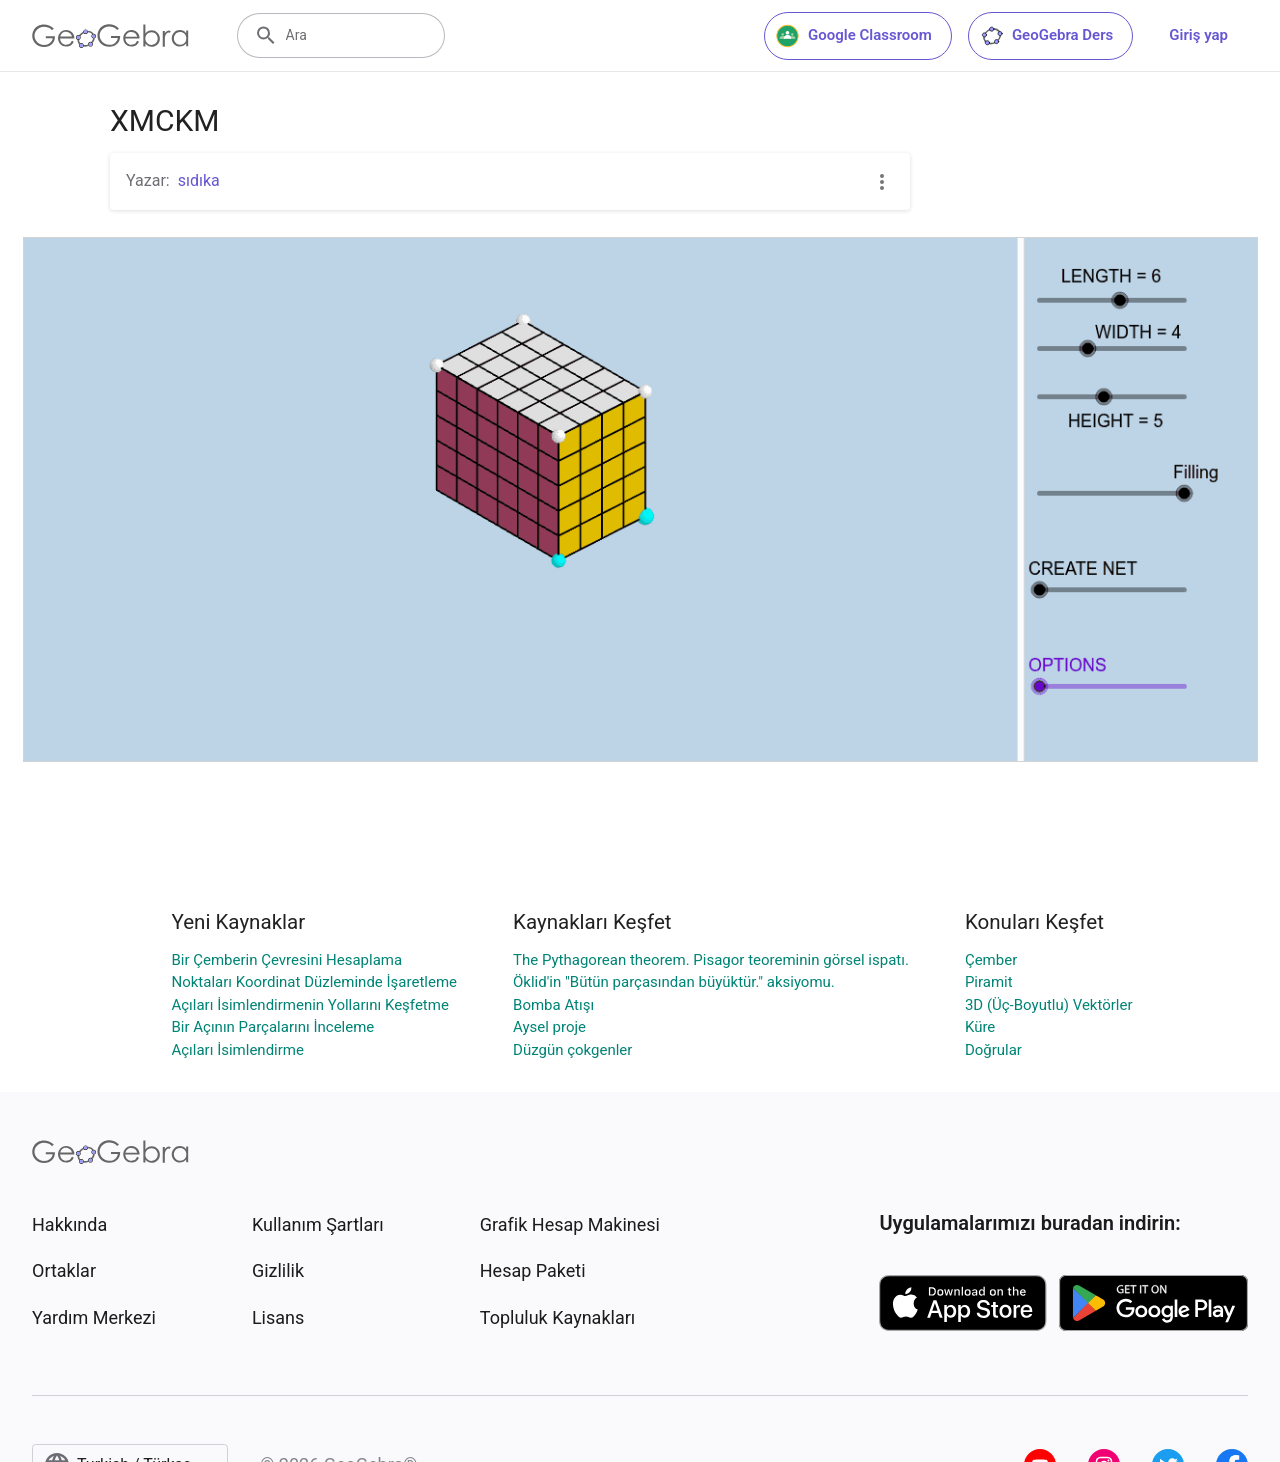 Image resolution: width=1280 pixels, height=1462 pixels. Describe the element at coordinates (1198, 35) in the screenshot. I see `Giriş yap` at that location.